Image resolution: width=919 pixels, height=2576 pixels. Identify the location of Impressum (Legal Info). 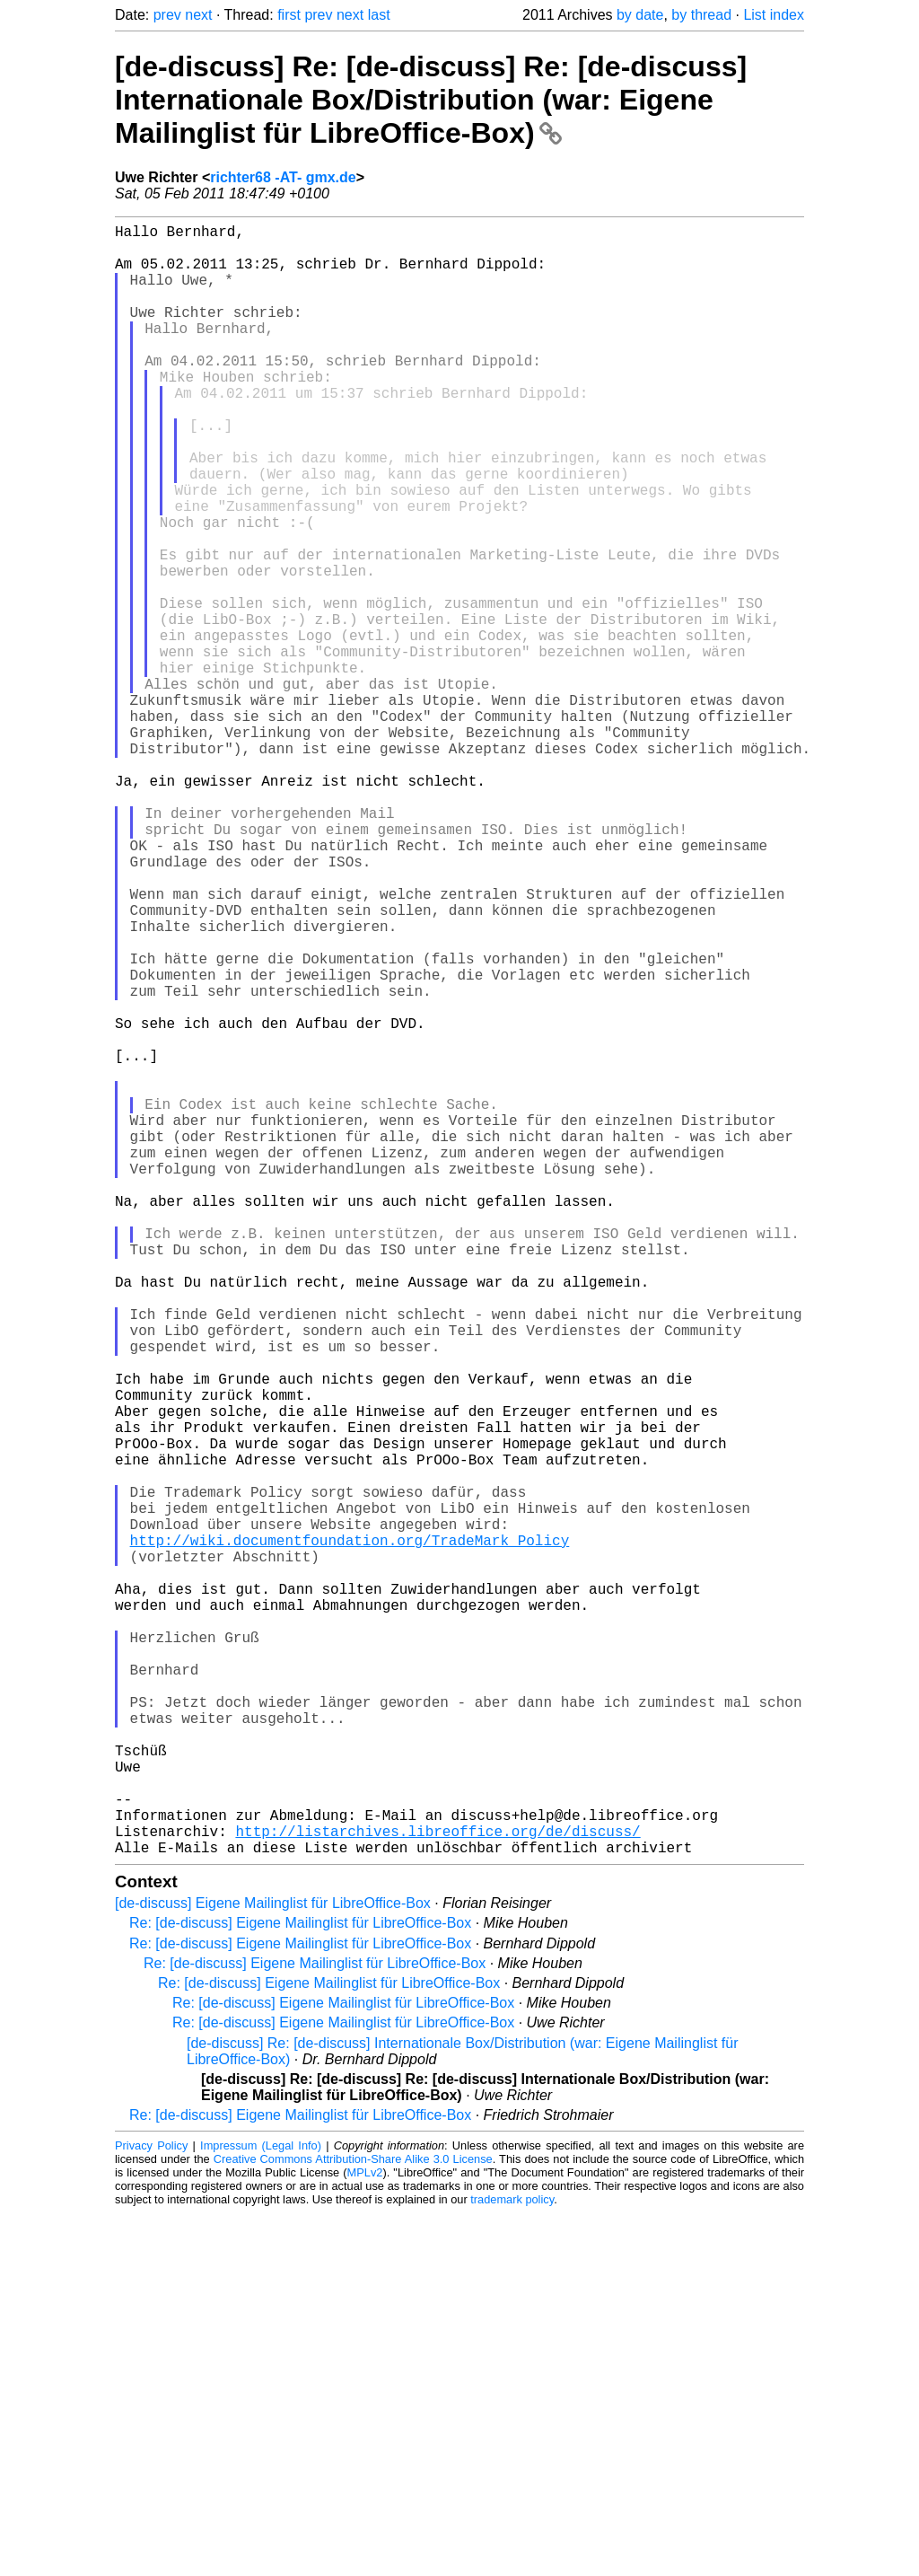
(260, 2508).